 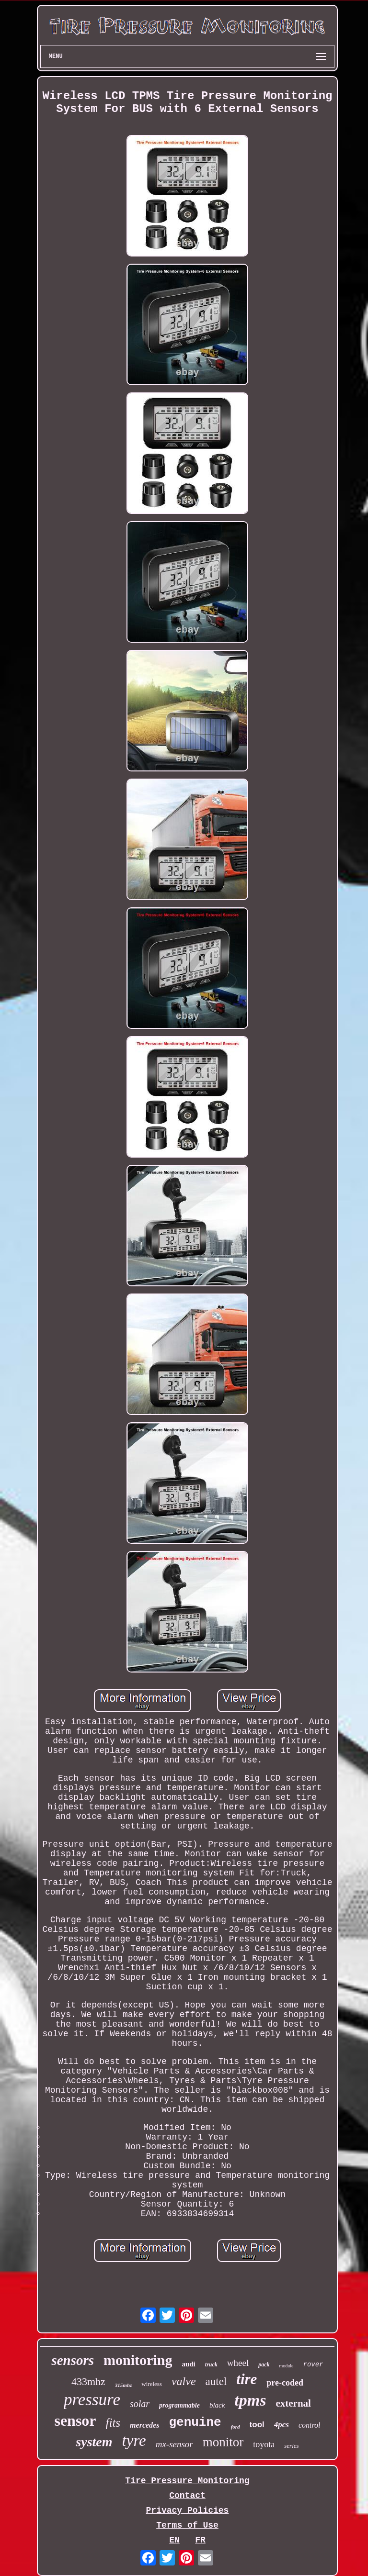 What do you see at coordinates (310, 2425) in the screenshot?
I see `control` at bounding box center [310, 2425].